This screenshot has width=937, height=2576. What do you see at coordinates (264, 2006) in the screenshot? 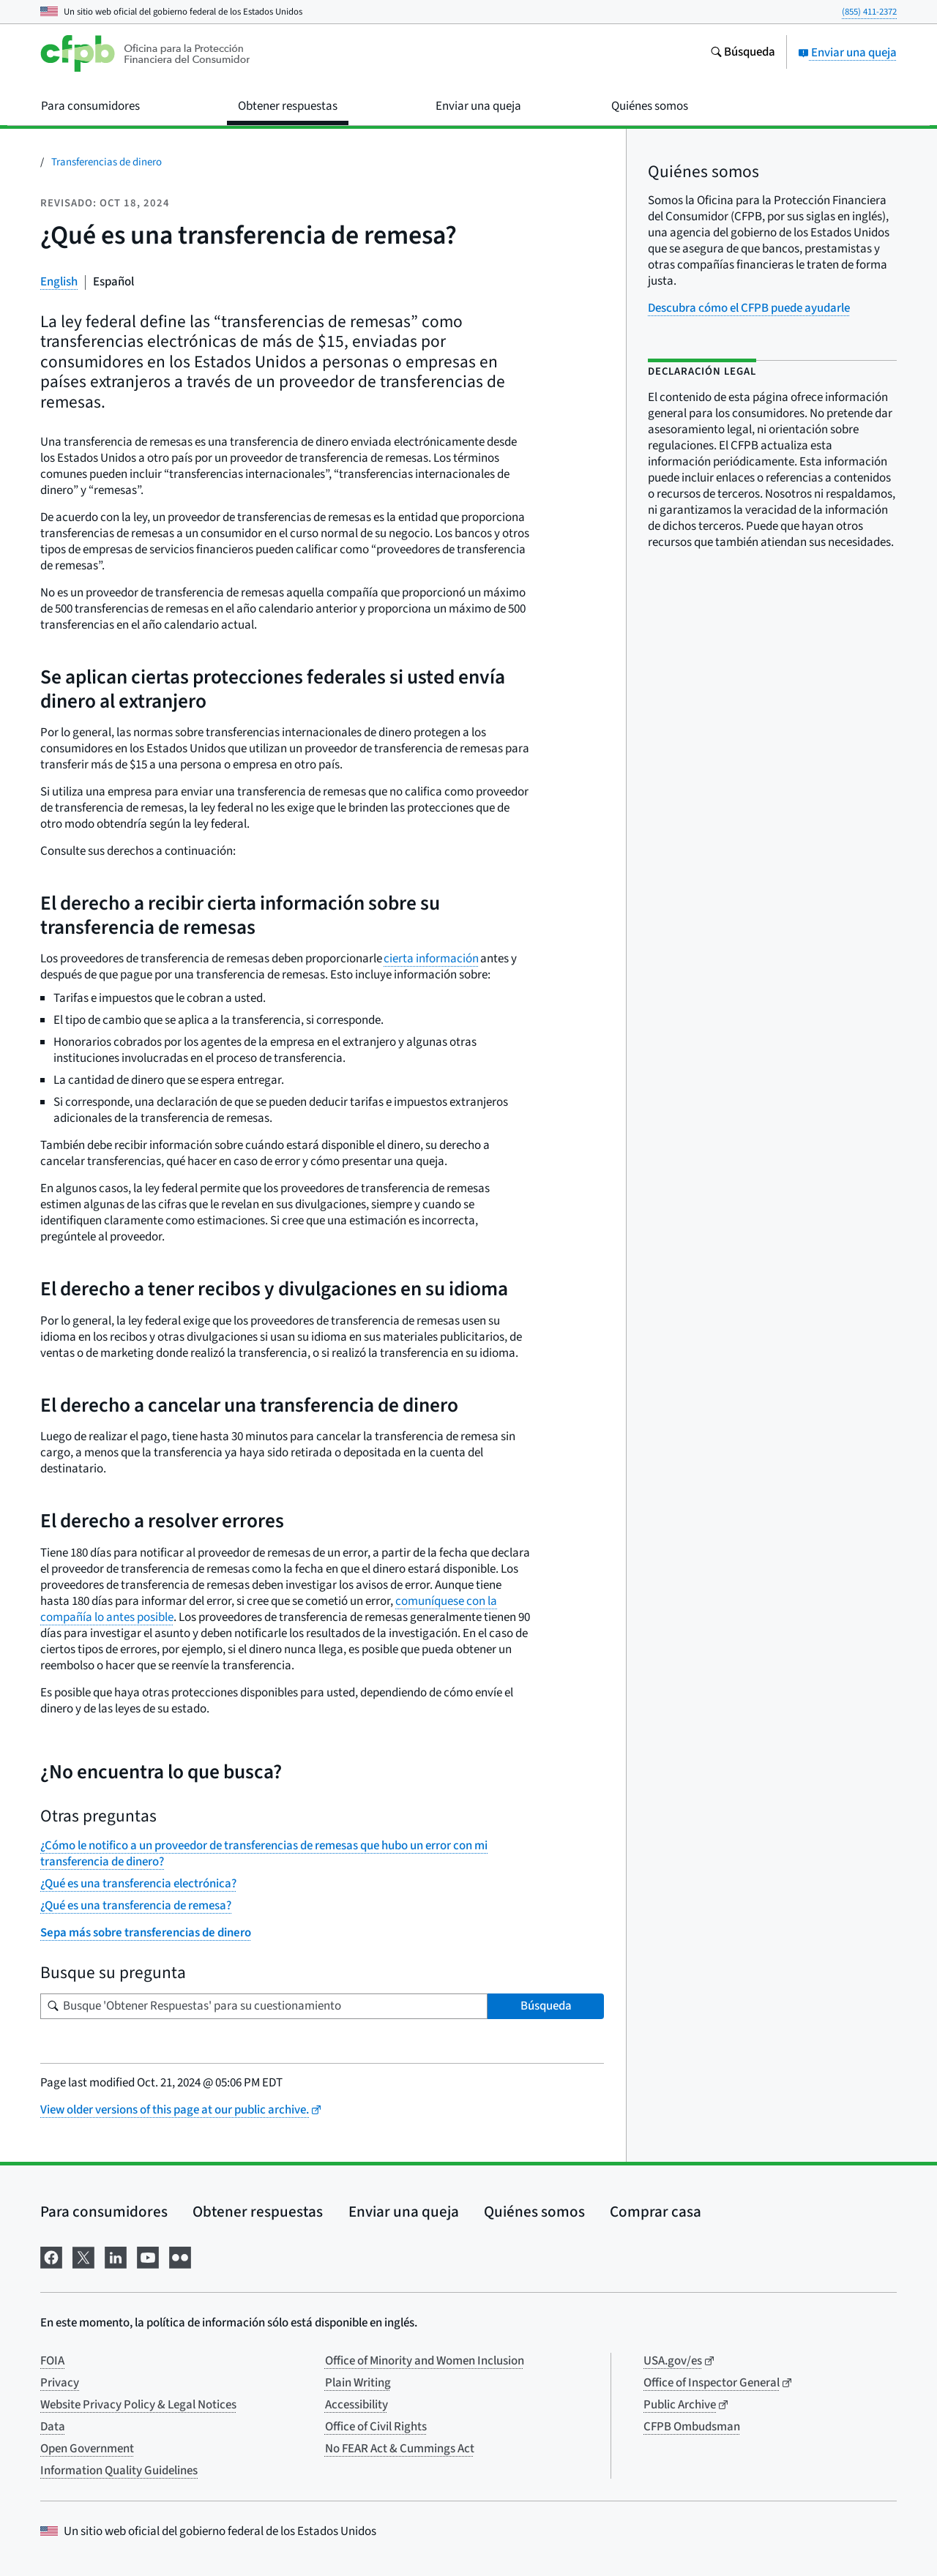
I see `[Busque su pregunta]` at bounding box center [264, 2006].